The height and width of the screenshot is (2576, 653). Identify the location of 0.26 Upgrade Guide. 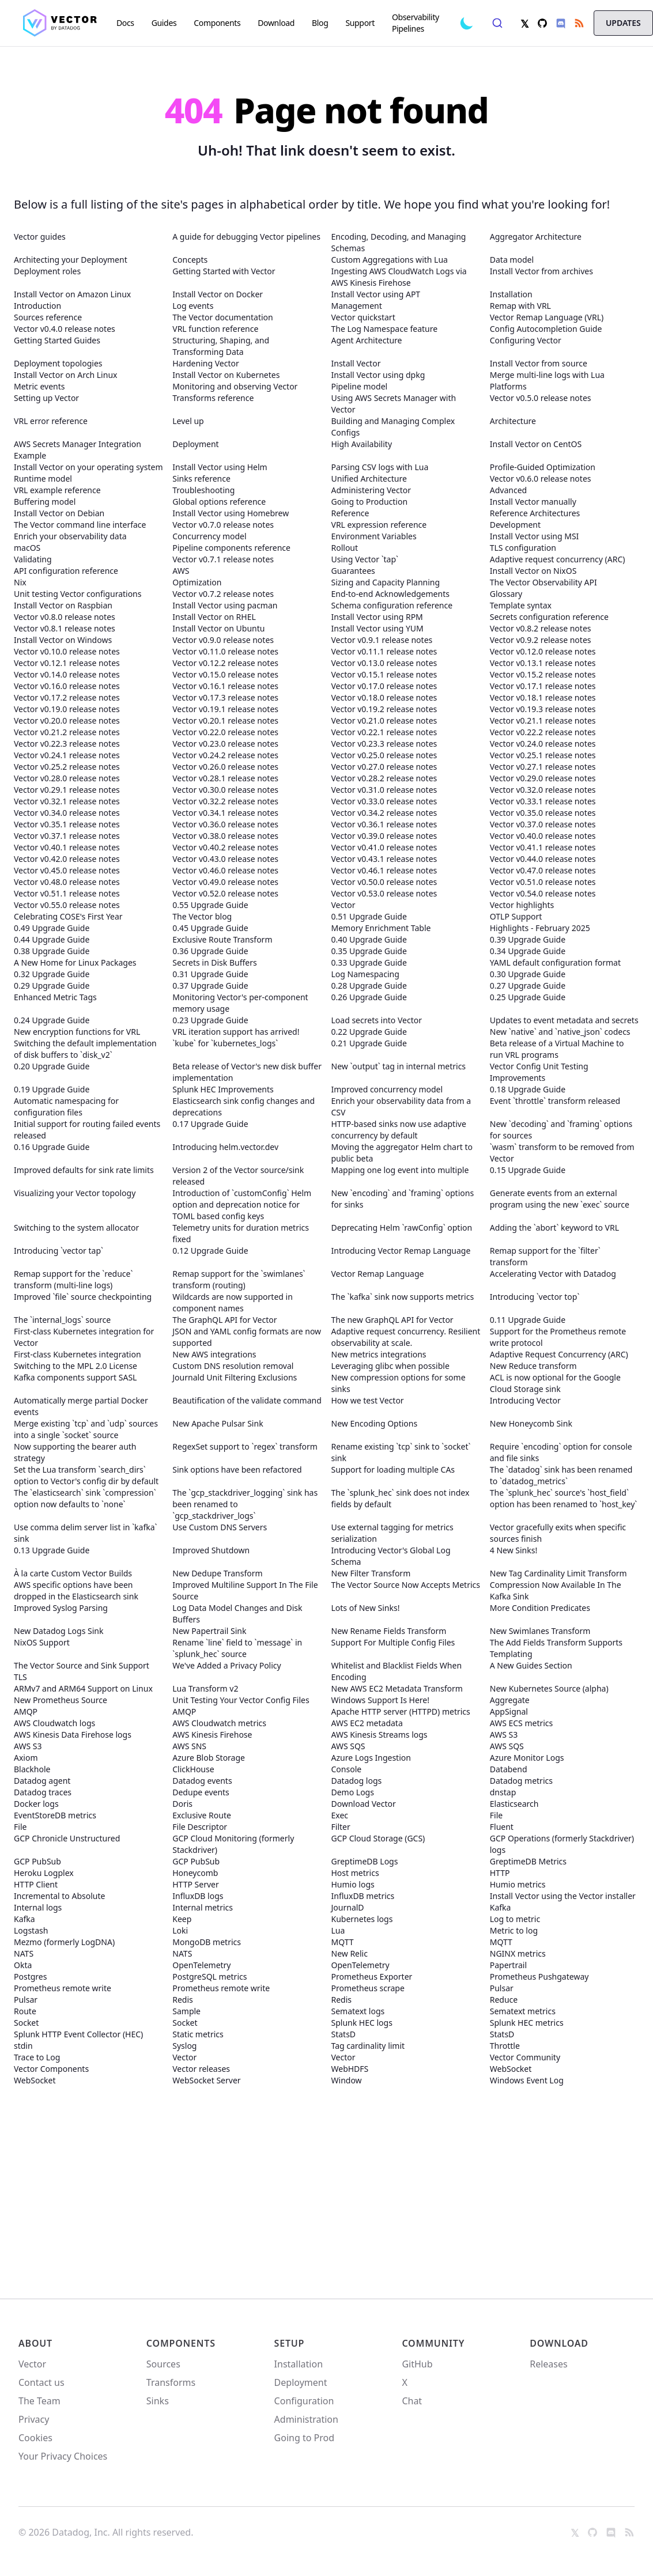
(369, 997).